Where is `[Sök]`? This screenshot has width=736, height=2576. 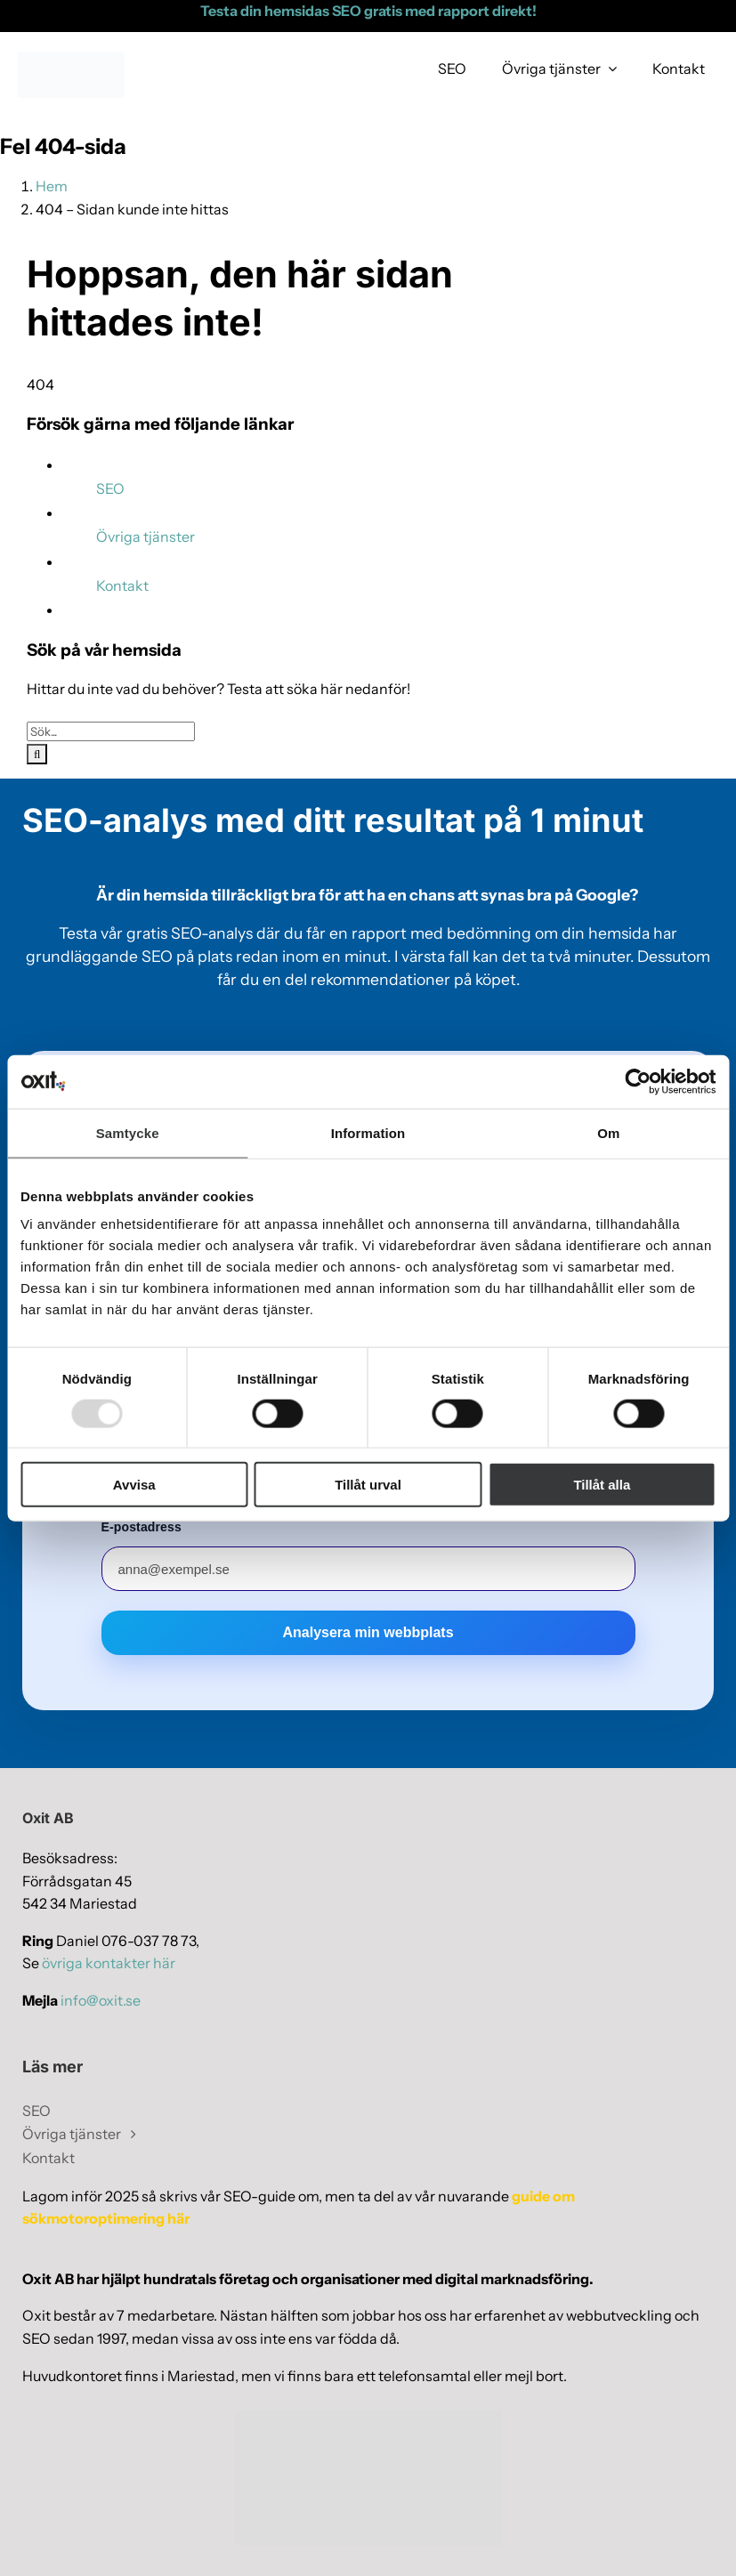 [Sök] is located at coordinates (37, 754).